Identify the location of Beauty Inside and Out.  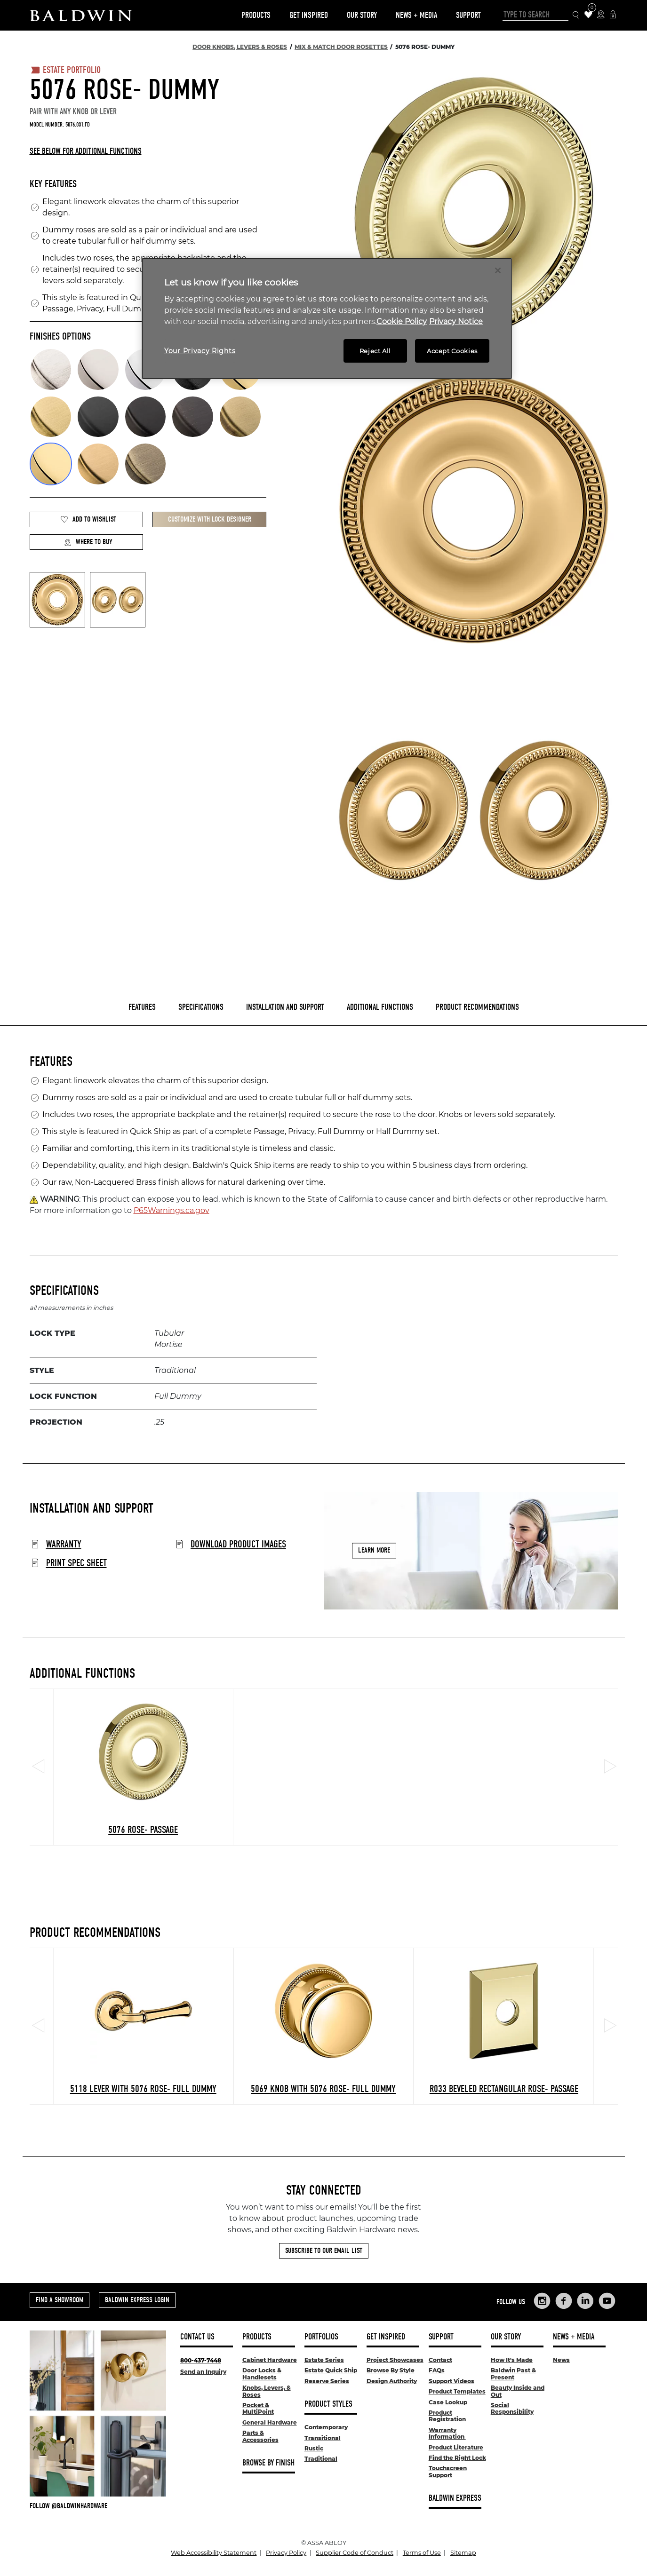
(517, 2391).